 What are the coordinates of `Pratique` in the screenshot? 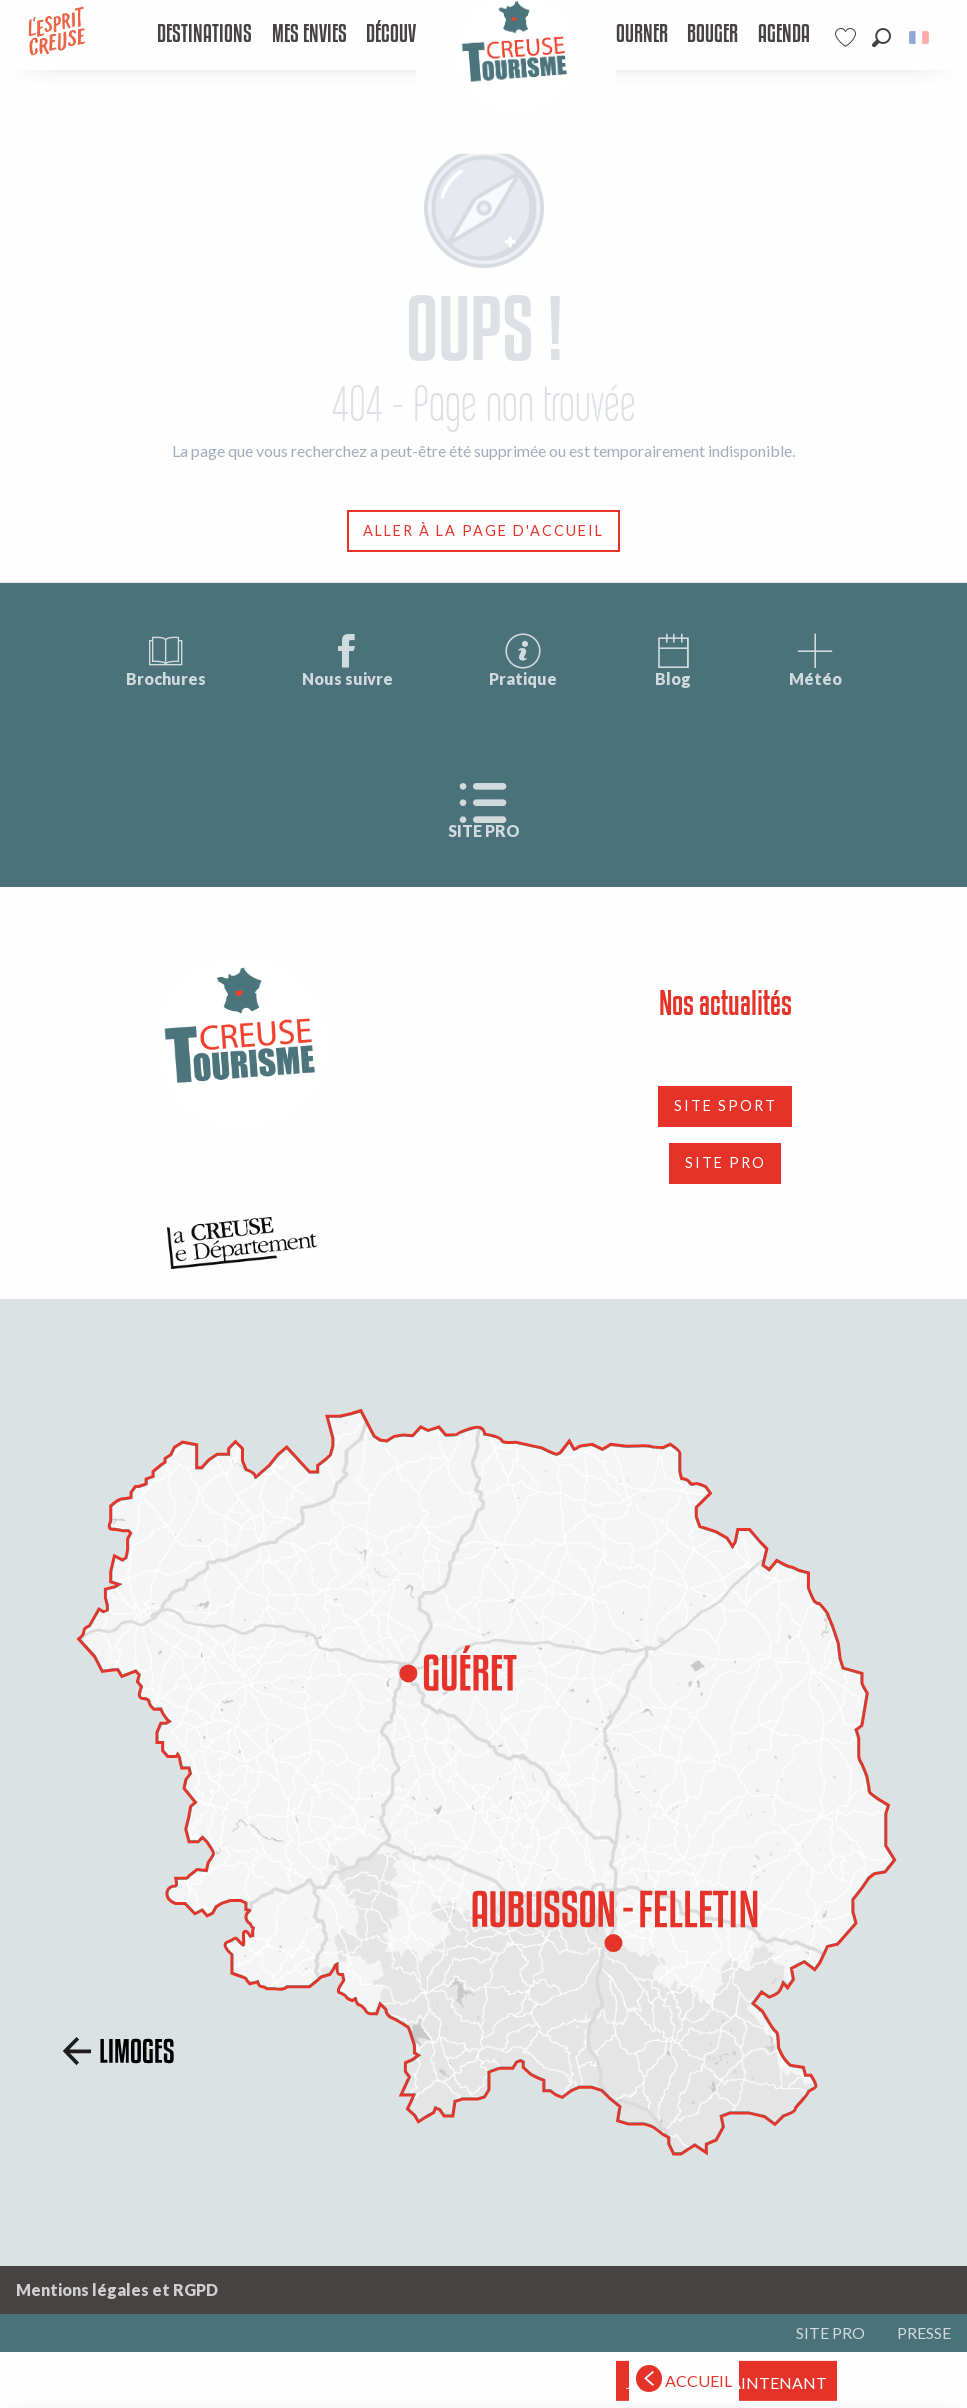 It's located at (523, 659).